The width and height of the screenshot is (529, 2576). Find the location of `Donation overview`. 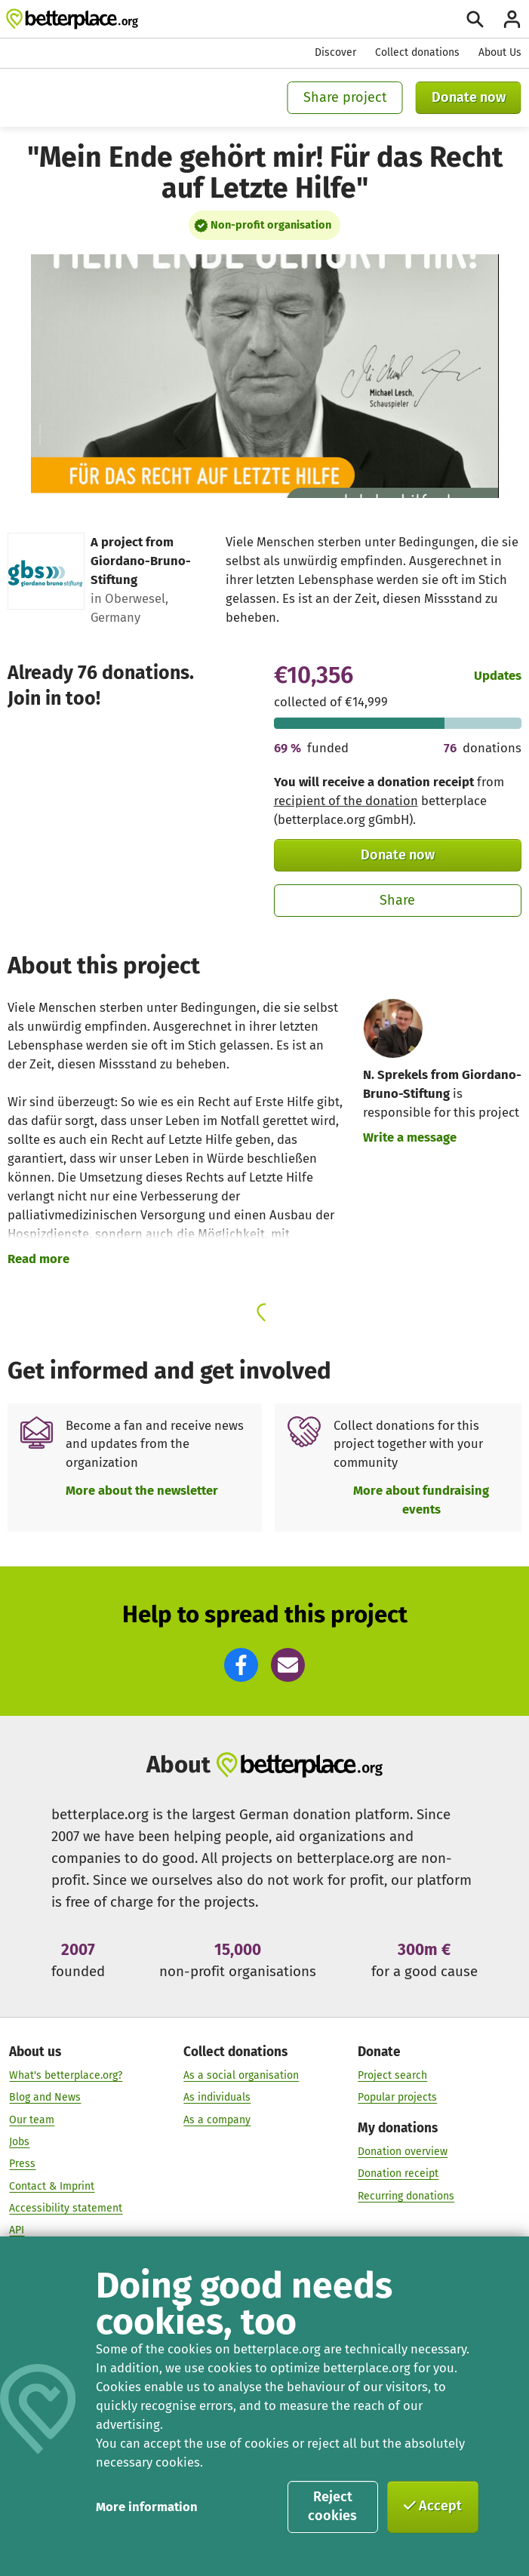

Donation overview is located at coordinates (402, 2152).